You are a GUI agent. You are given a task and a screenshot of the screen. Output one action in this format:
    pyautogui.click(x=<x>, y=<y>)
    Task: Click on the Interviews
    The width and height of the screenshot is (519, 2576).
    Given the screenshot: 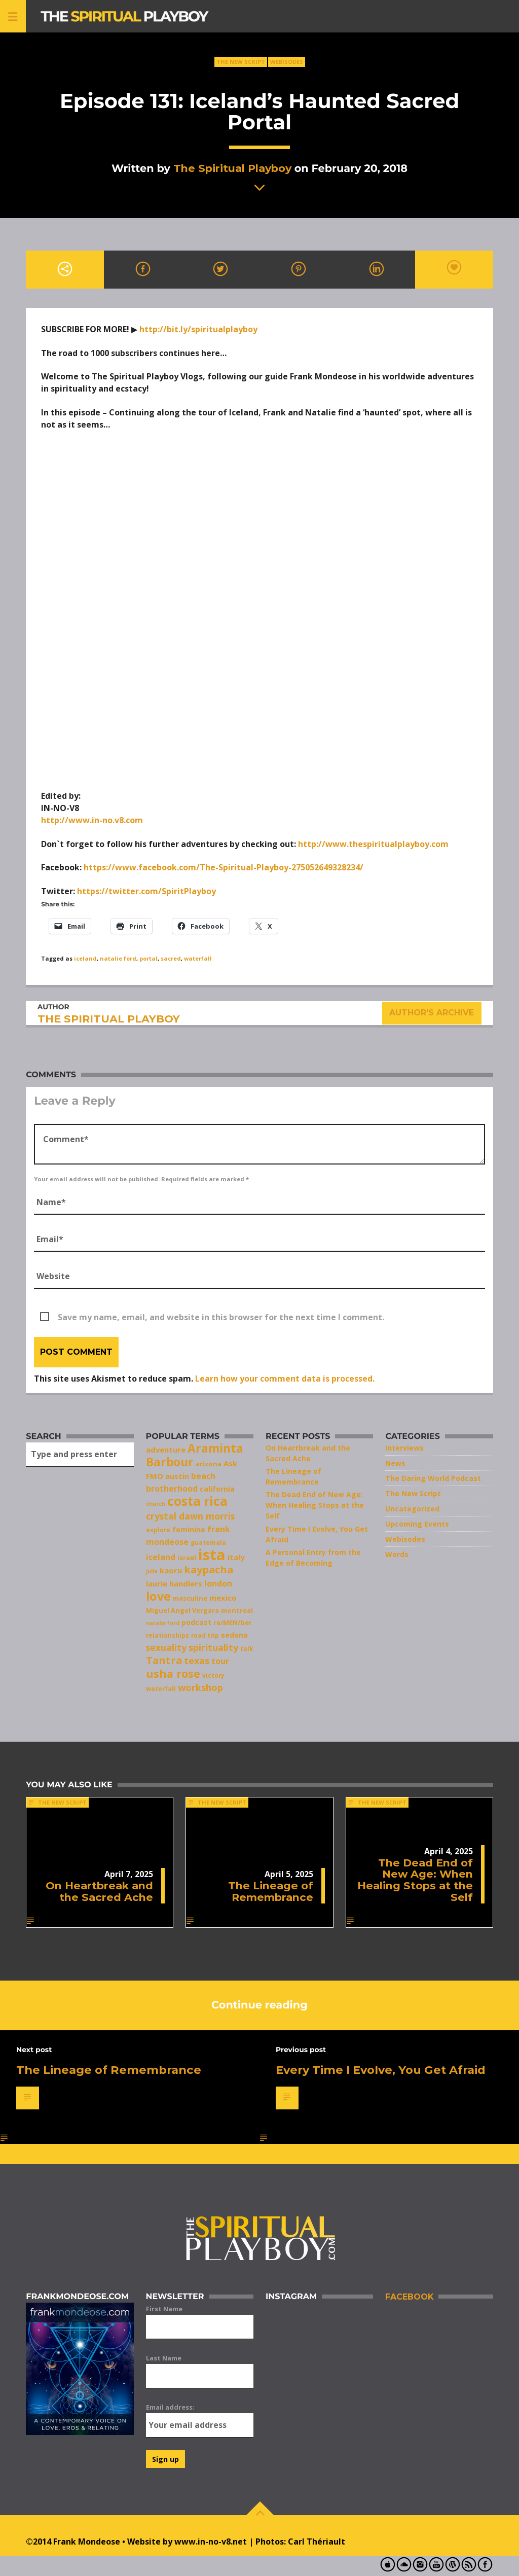 What is the action you would take?
    pyautogui.click(x=404, y=1448)
    